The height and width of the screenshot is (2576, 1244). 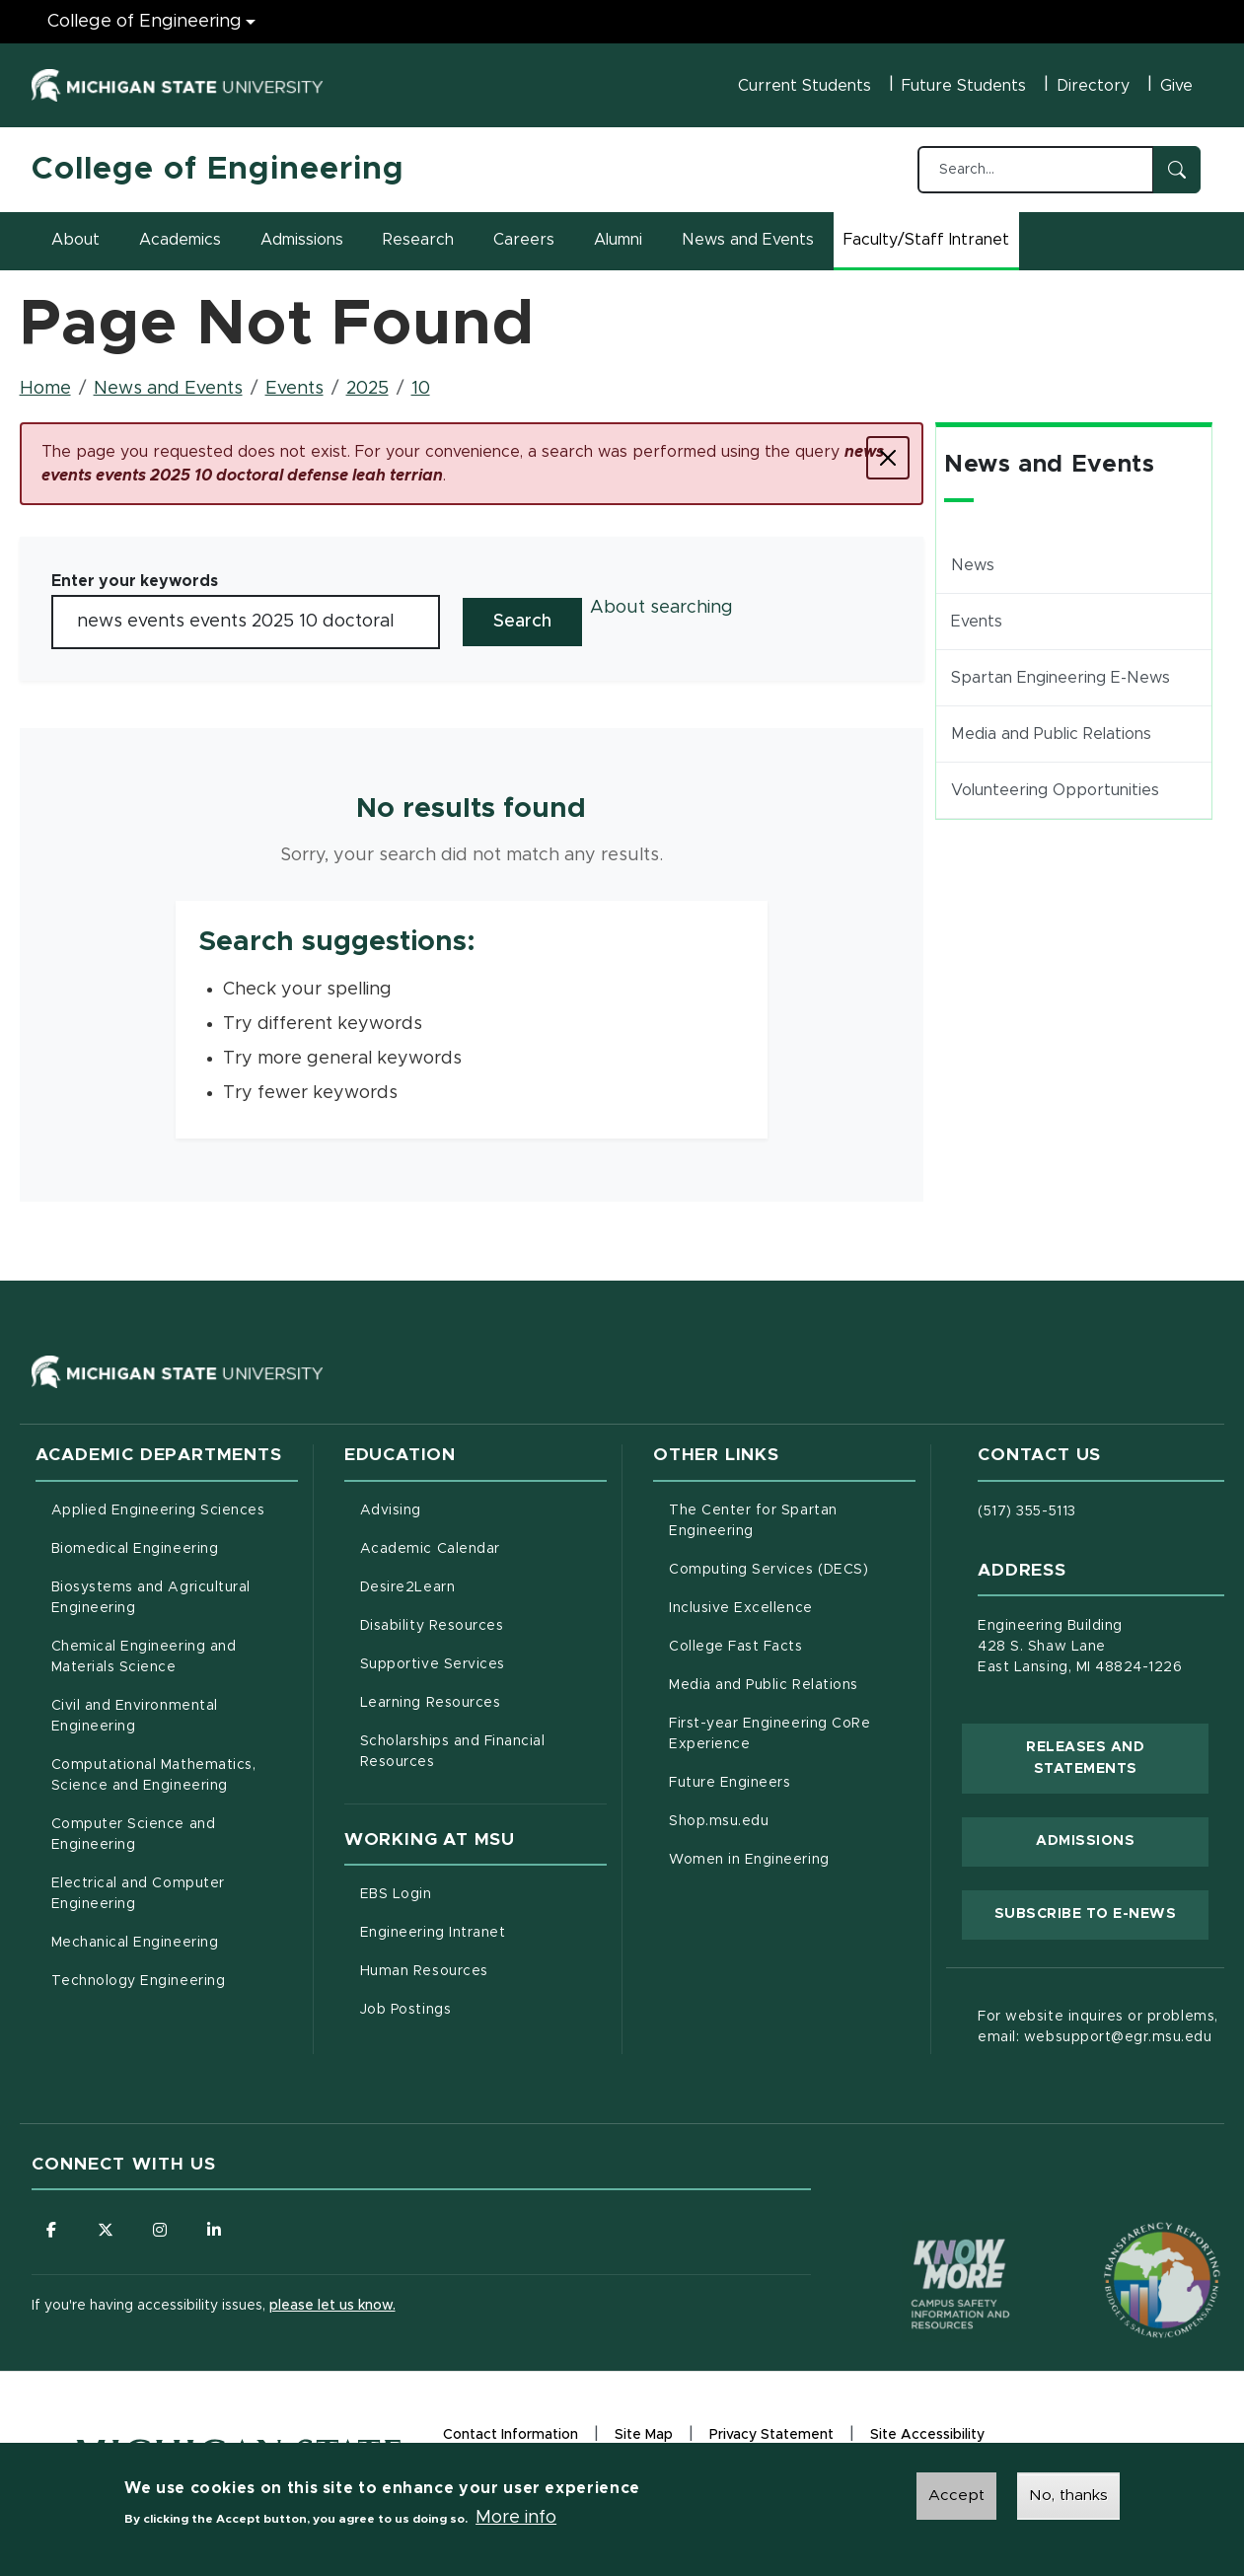 I want to click on Directory, so click(x=1093, y=86).